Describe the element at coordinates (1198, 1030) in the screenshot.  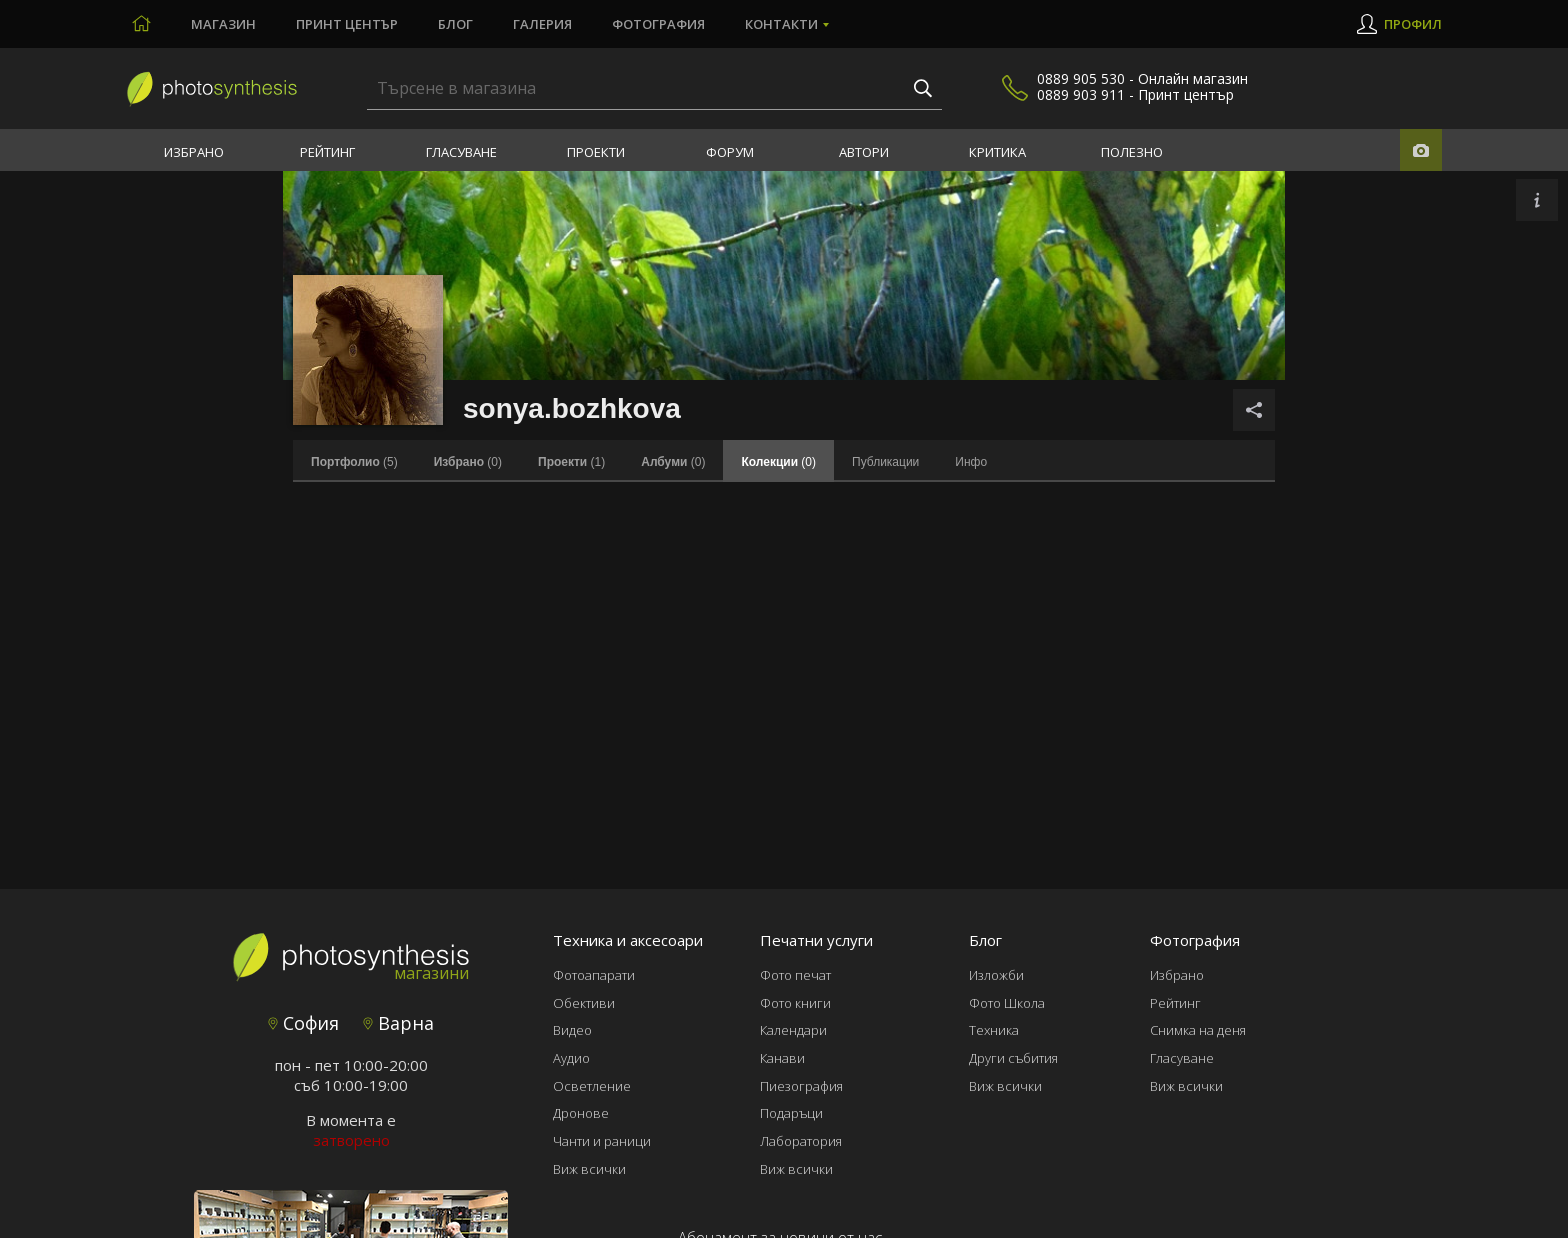
I see `Снимка на деня` at that location.